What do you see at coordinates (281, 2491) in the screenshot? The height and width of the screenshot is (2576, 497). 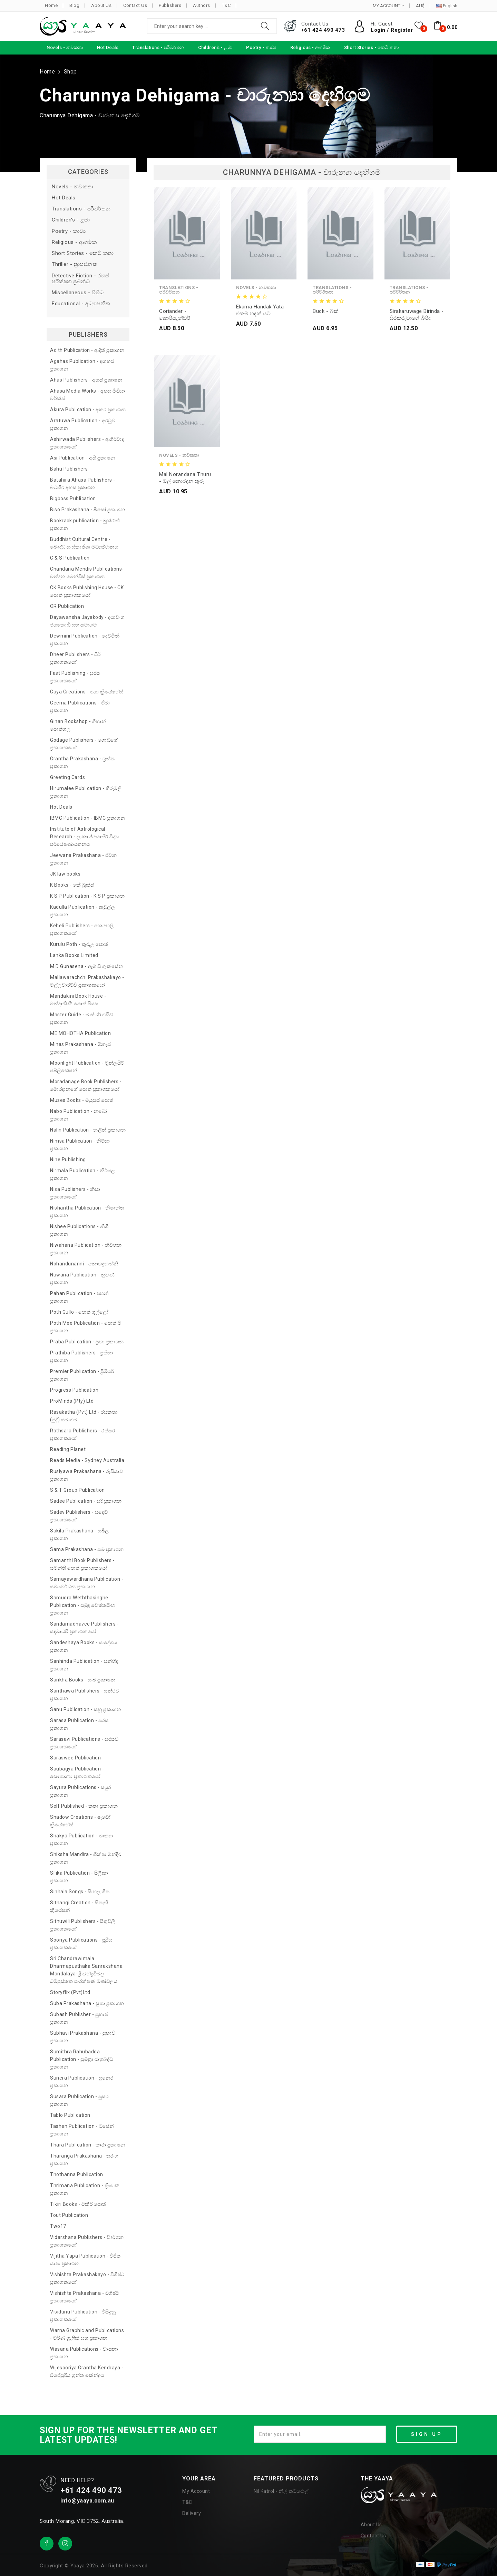 I see `Nil Katrol - නිල් කට්රොල්` at bounding box center [281, 2491].